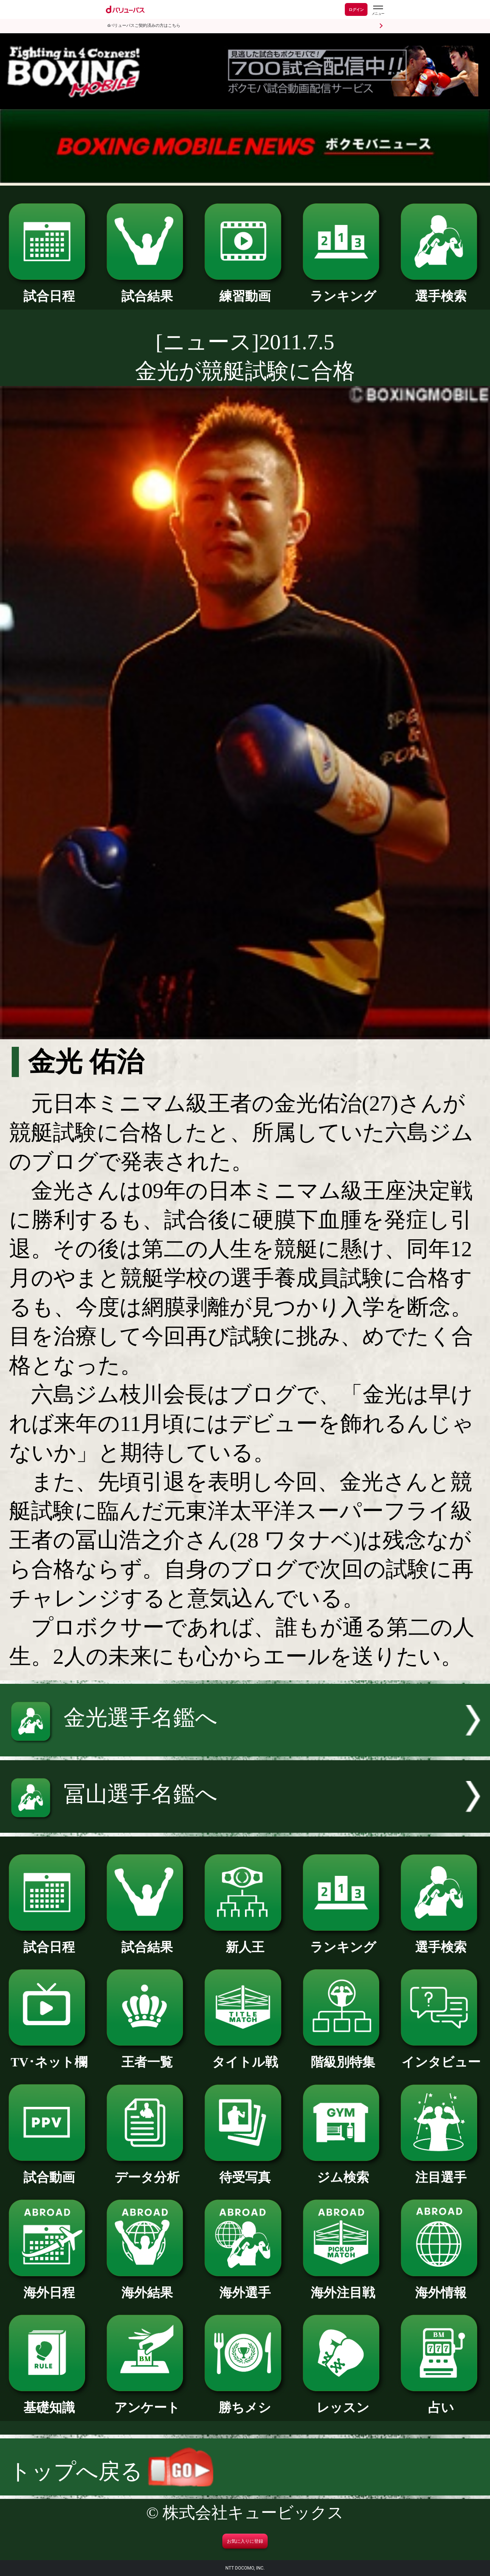  What do you see at coordinates (49, 2056) in the screenshot?
I see `TV･ネット欄` at bounding box center [49, 2056].